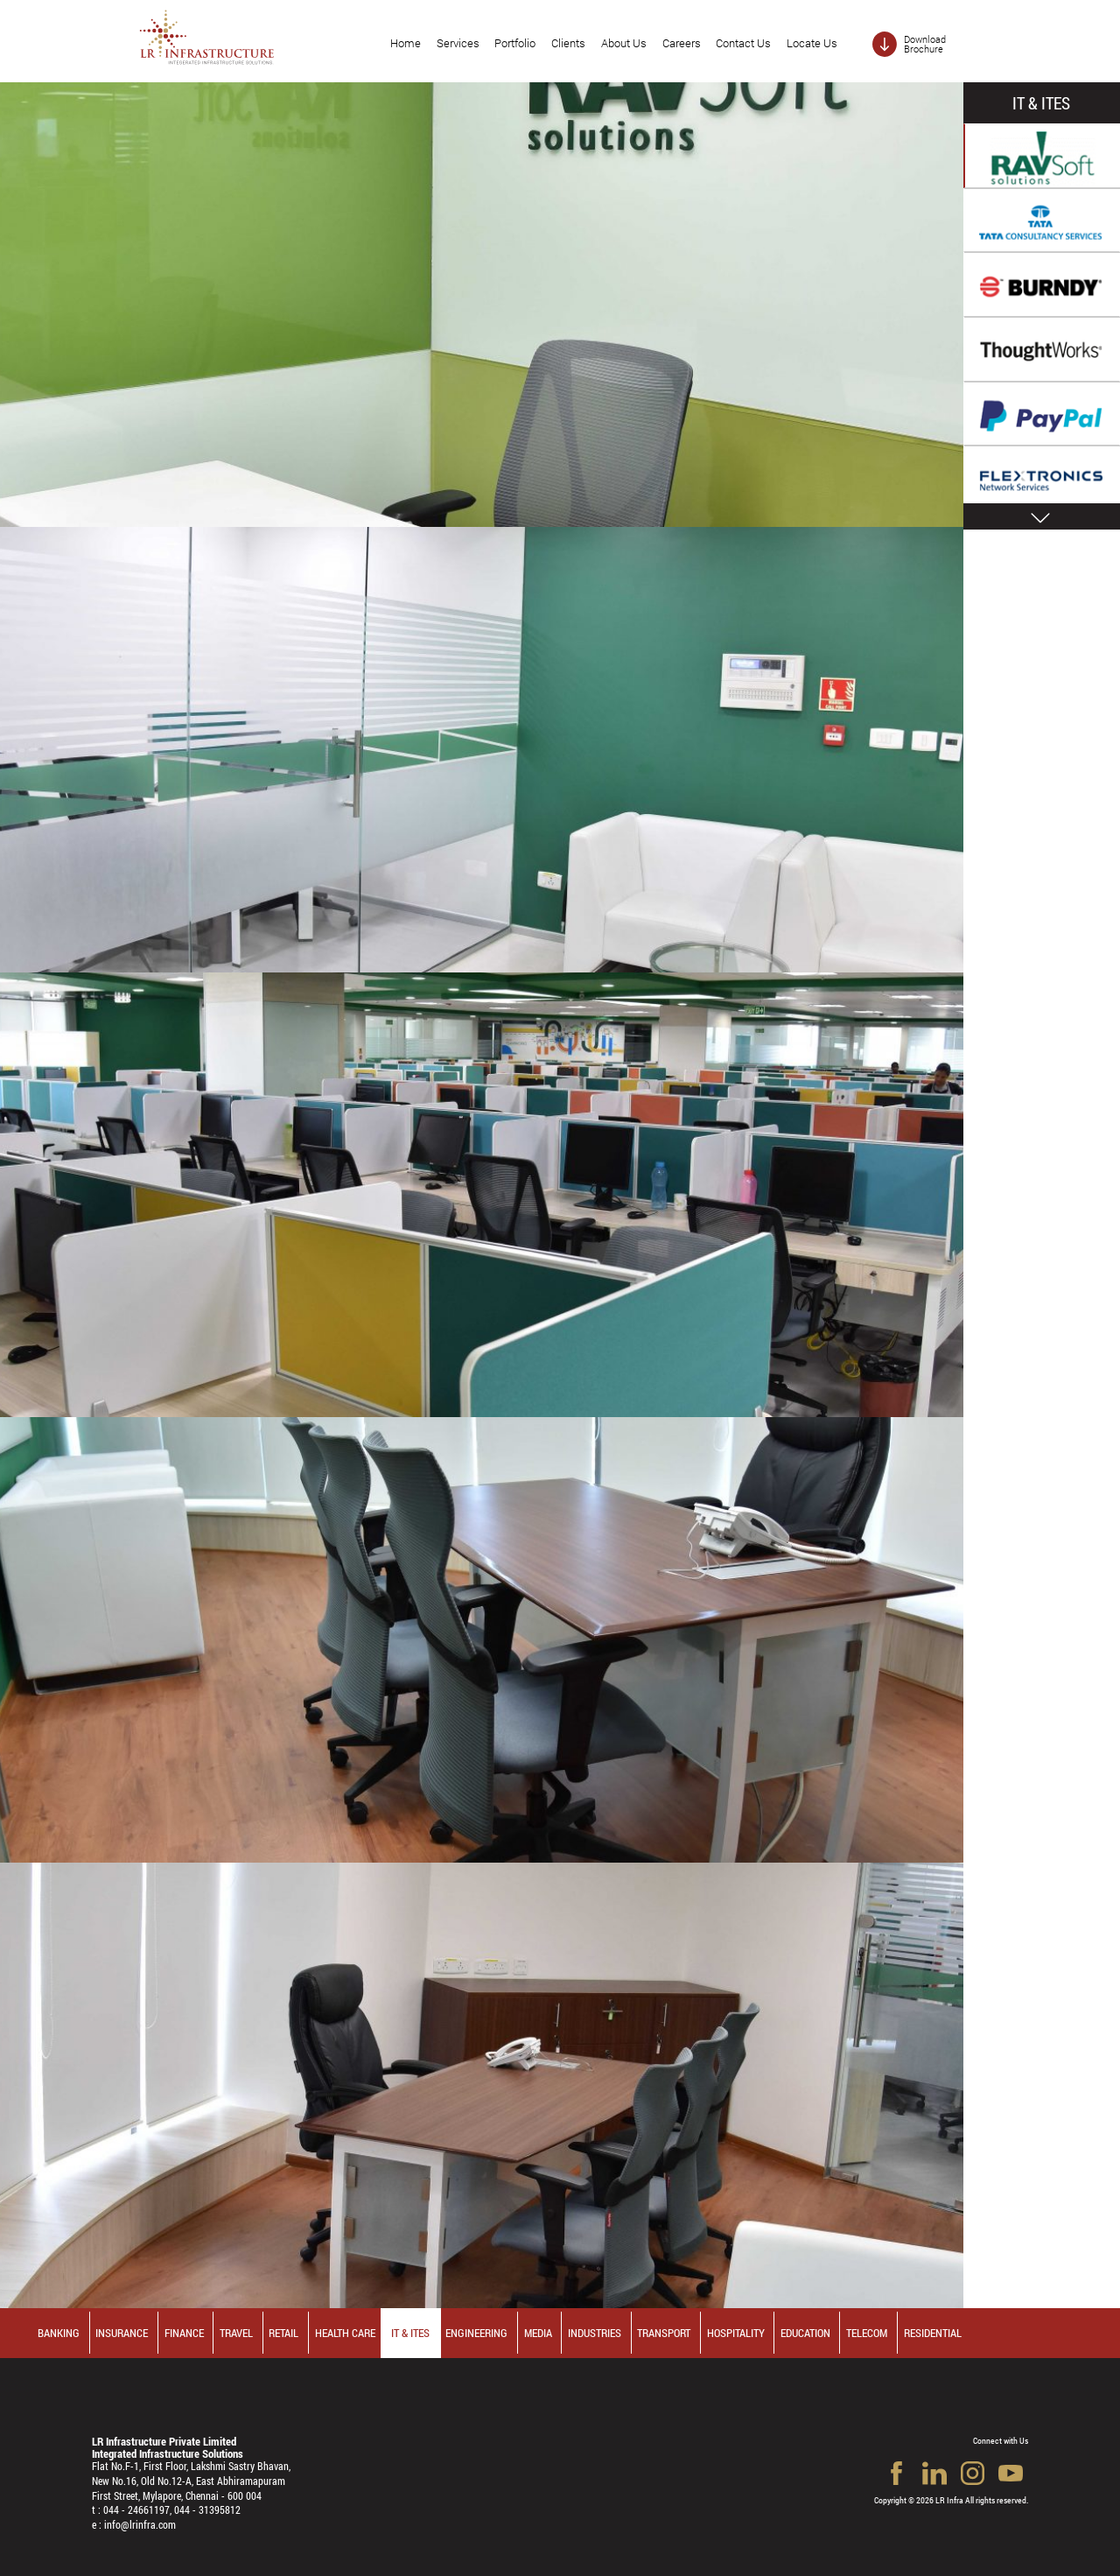 The height and width of the screenshot is (2576, 1120). What do you see at coordinates (736, 2333) in the screenshot?
I see `Hospitality` at bounding box center [736, 2333].